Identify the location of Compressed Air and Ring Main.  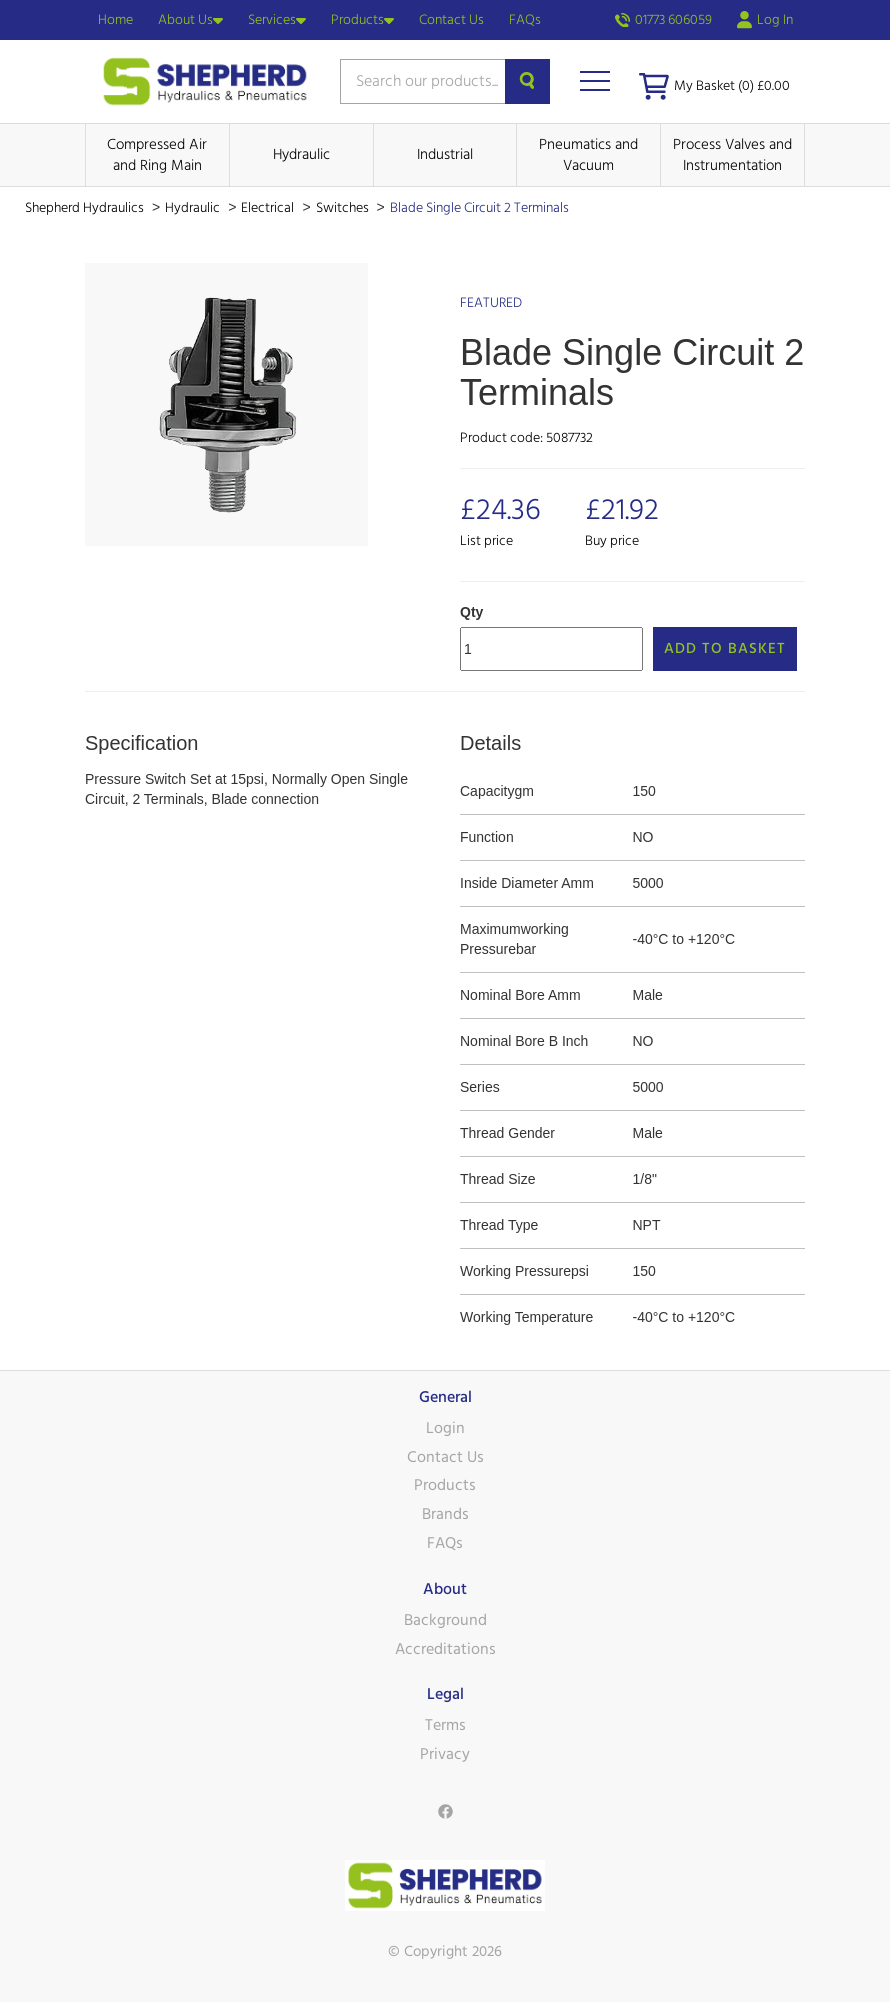
(157, 155).